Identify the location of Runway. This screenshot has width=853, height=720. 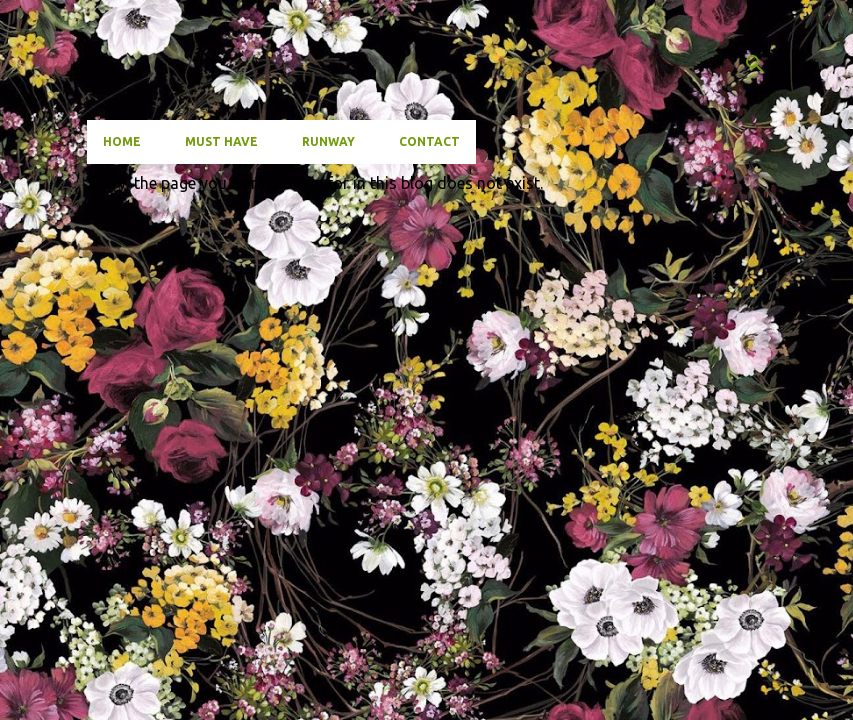
(328, 141).